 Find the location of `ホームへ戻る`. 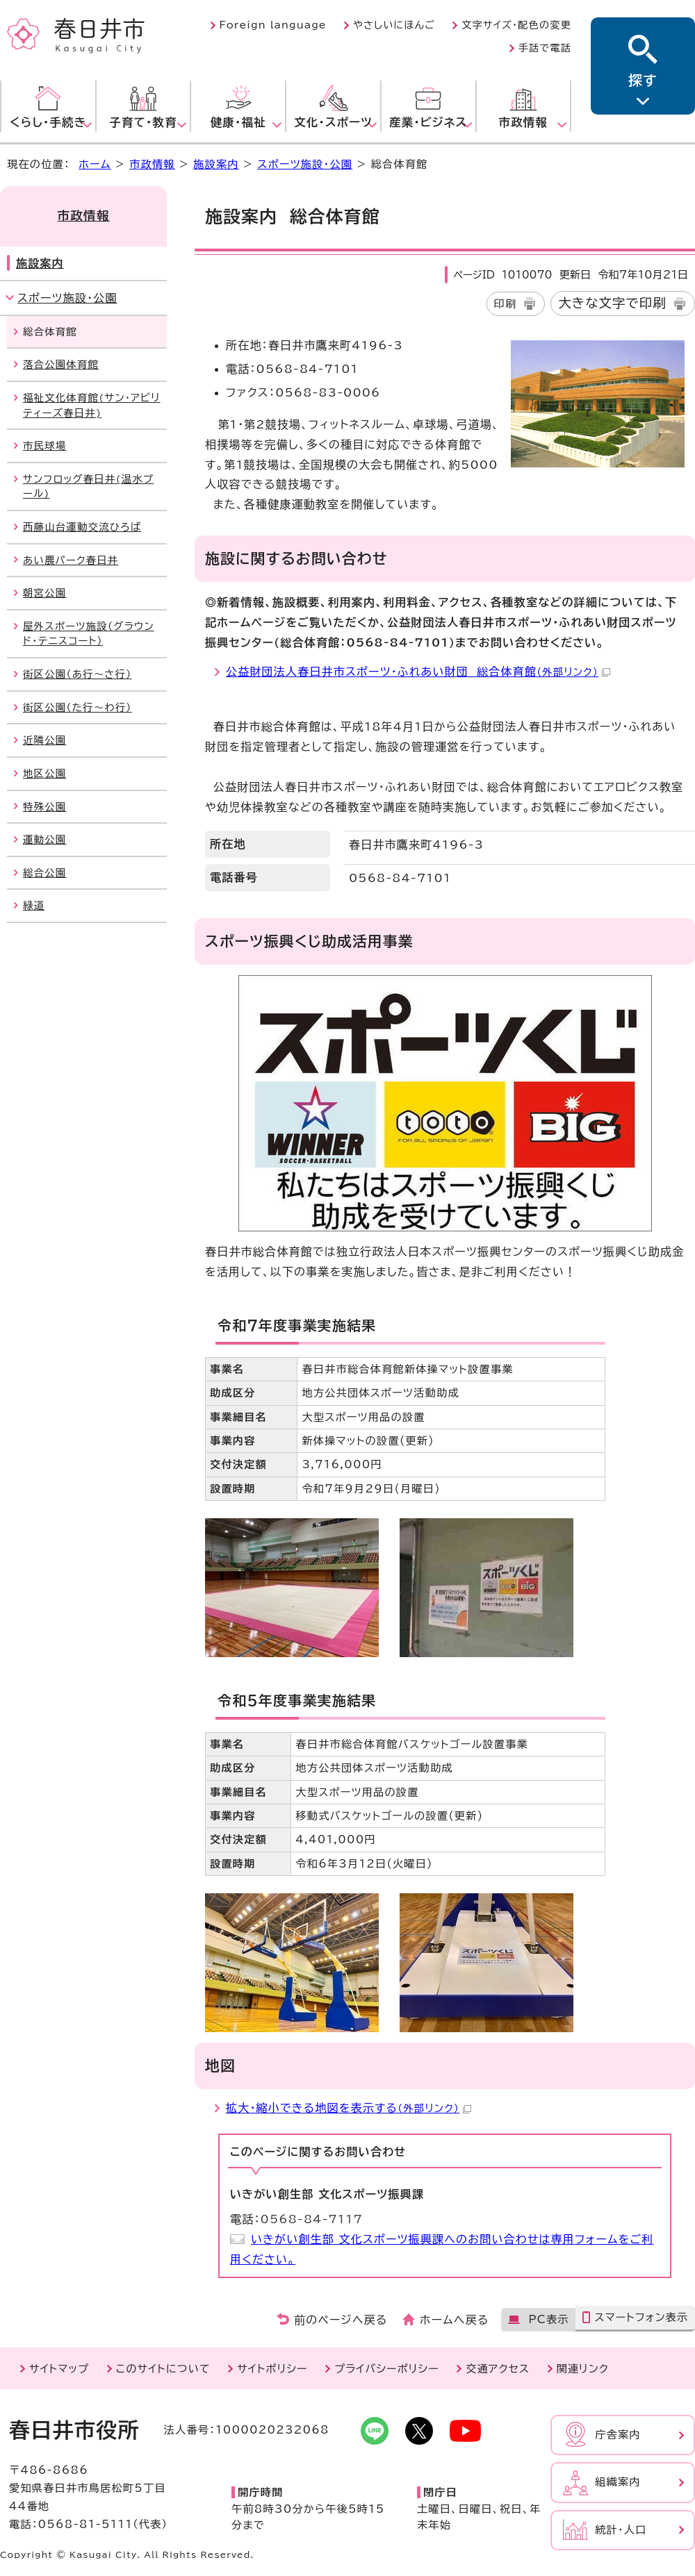

ホームへ戻る is located at coordinates (454, 2319).